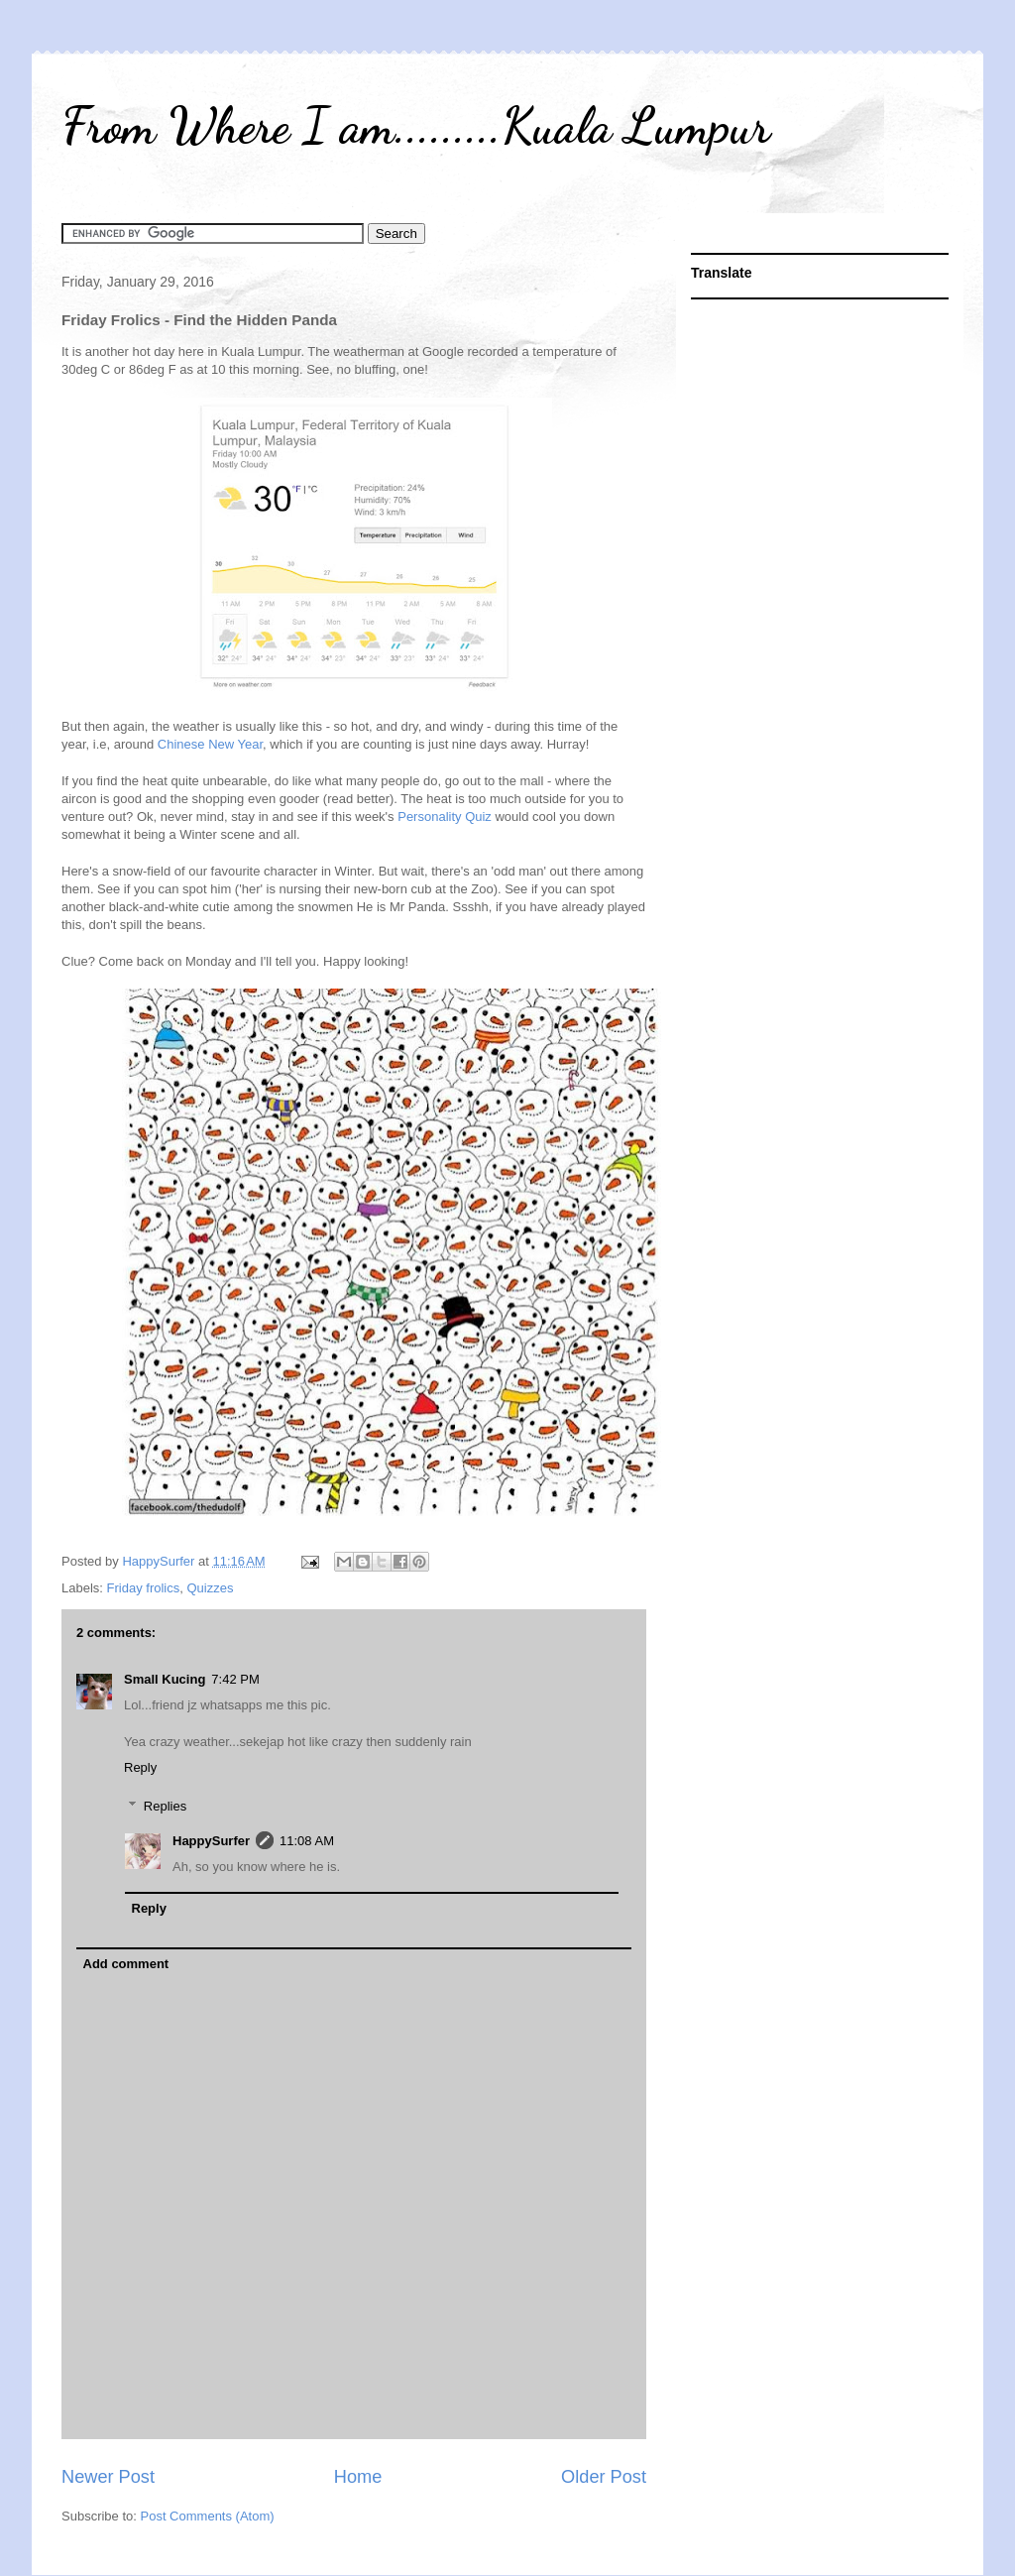  Describe the element at coordinates (165, 1805) in the screenshot. I see `Replies` at that location.